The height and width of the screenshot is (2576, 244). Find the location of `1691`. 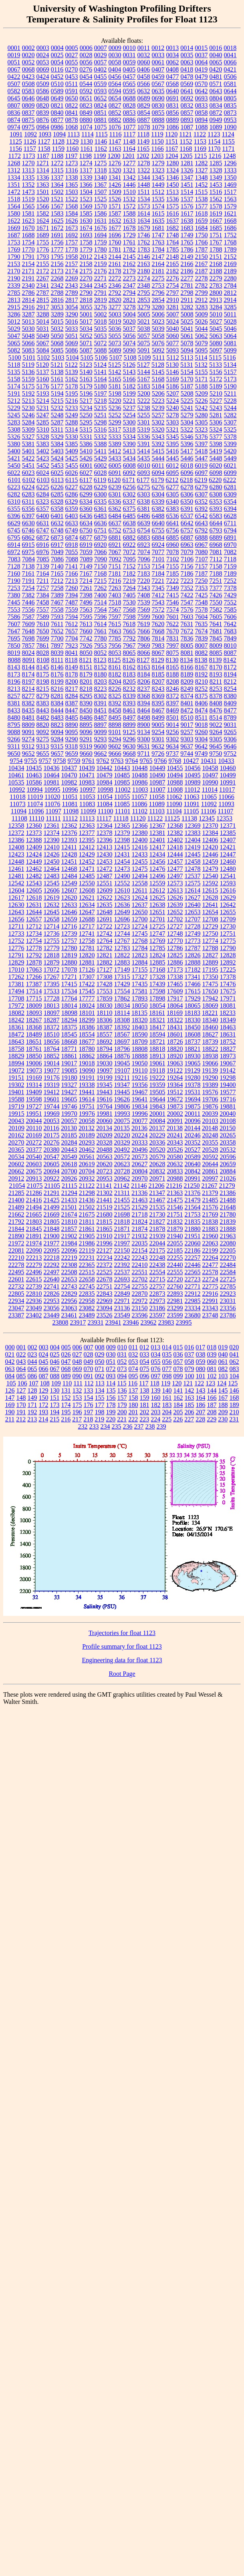

1691 is located at coordinates (57, 235).